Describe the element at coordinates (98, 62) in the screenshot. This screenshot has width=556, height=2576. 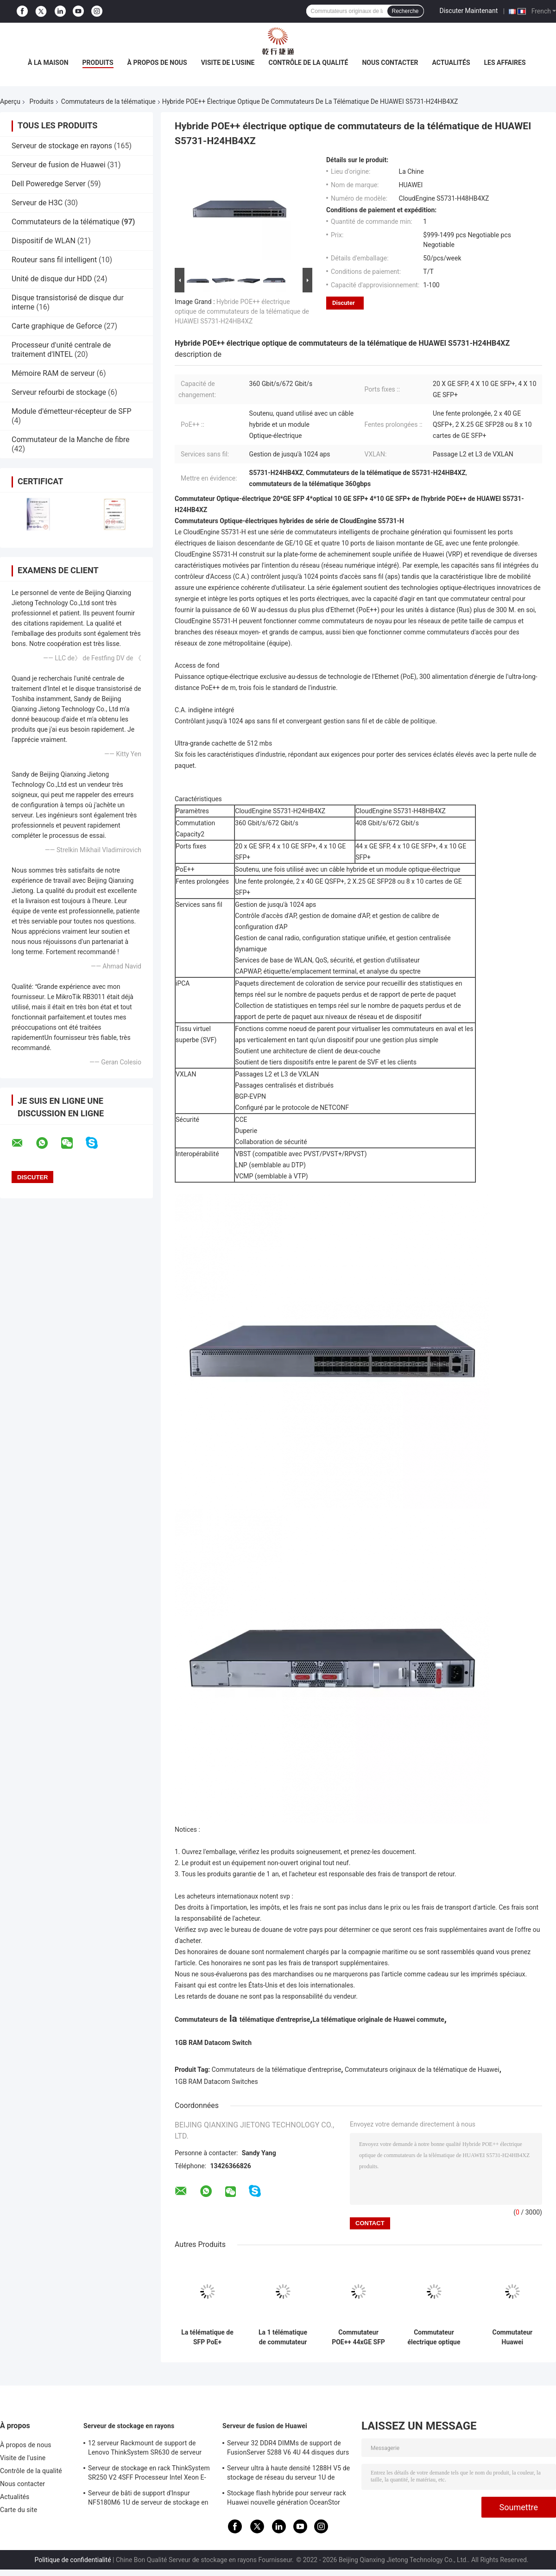
I see `Produits` at that location.